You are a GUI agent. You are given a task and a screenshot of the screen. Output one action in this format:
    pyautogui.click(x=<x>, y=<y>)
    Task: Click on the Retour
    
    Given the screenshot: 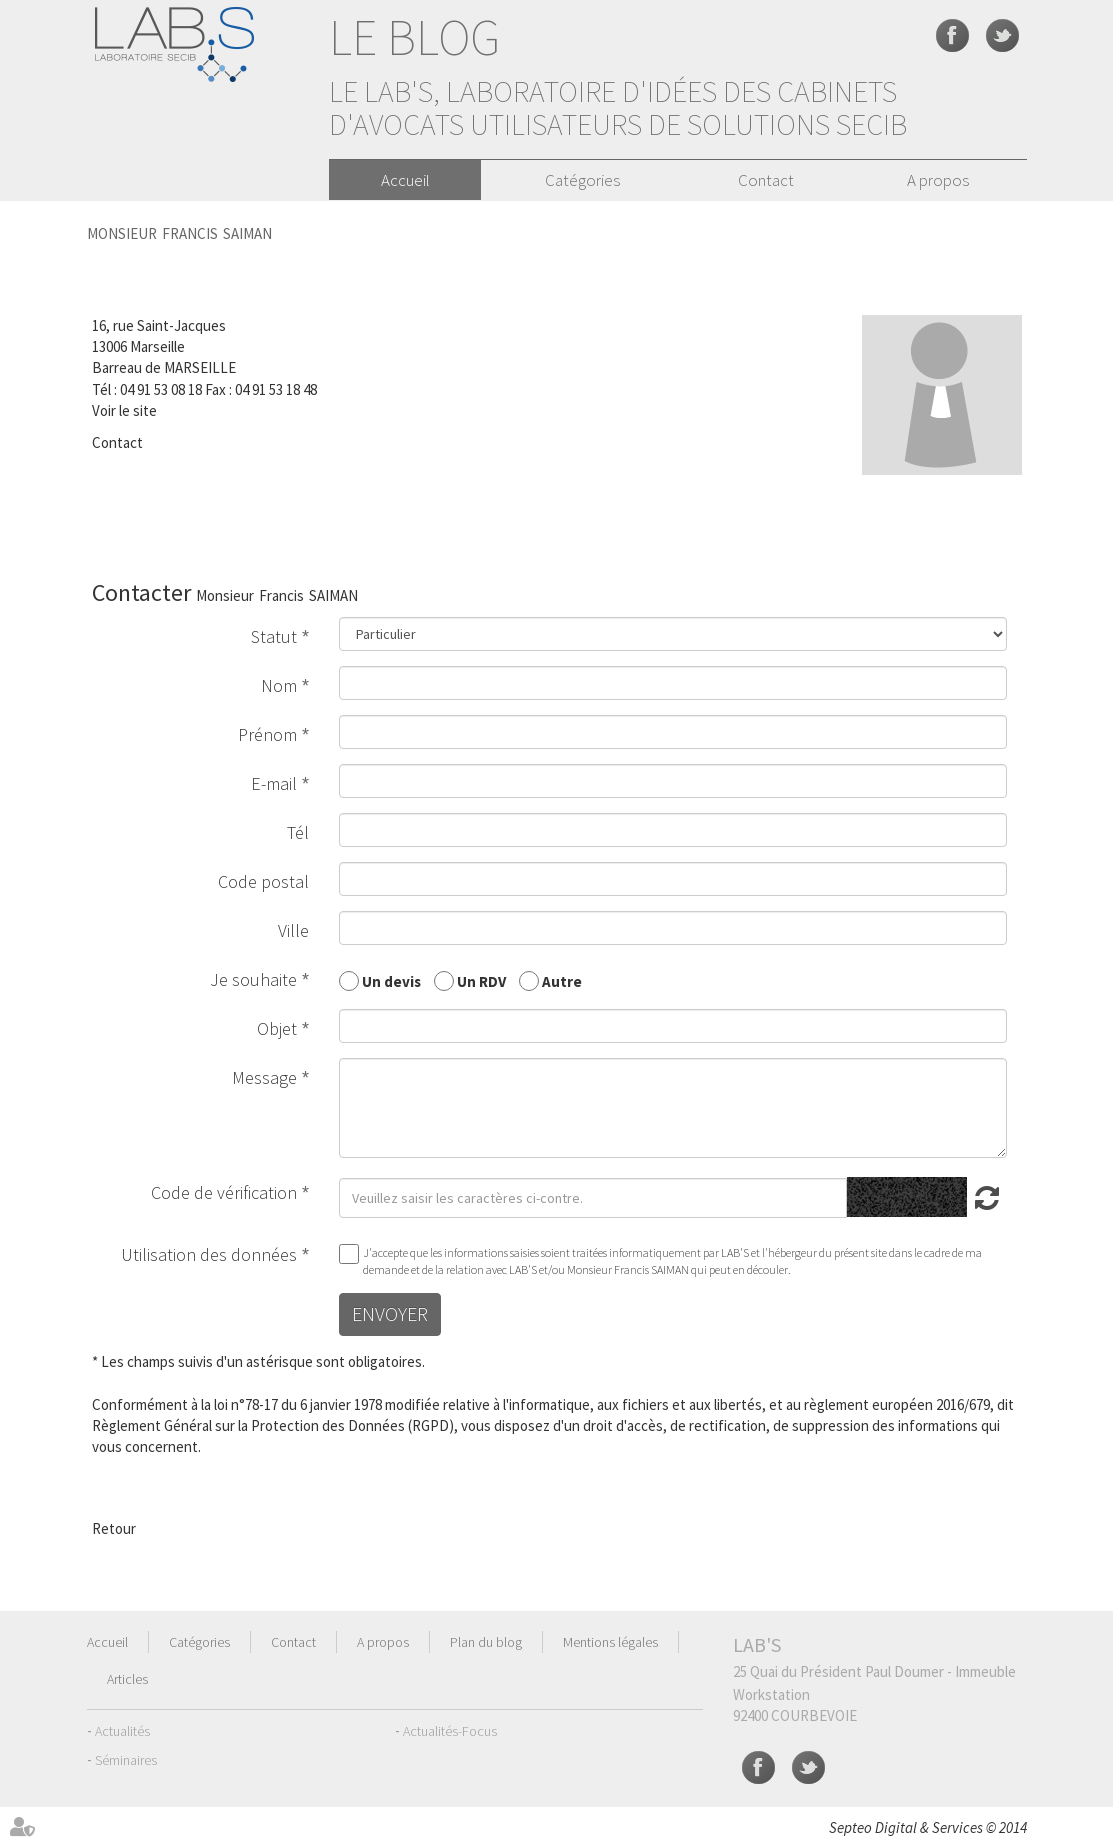 What is the action you would take?
    pyautogui.click(x=114, y=1528)
    